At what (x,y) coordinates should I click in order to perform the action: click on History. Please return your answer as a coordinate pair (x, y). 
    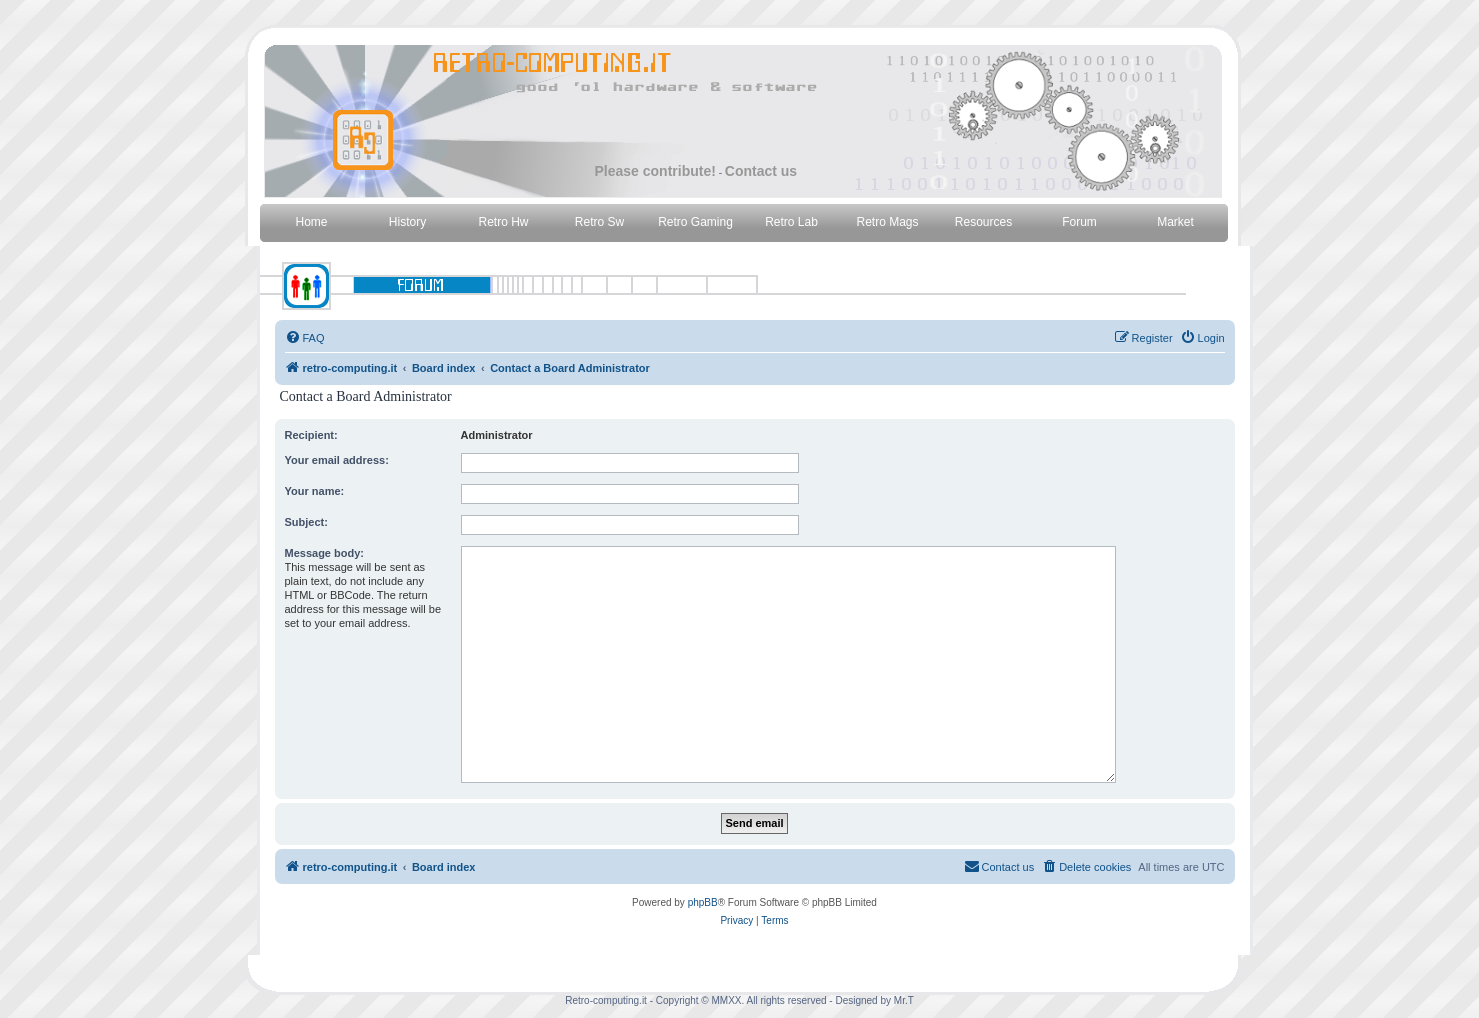
    Looking at the image, I should click on (407, 222).